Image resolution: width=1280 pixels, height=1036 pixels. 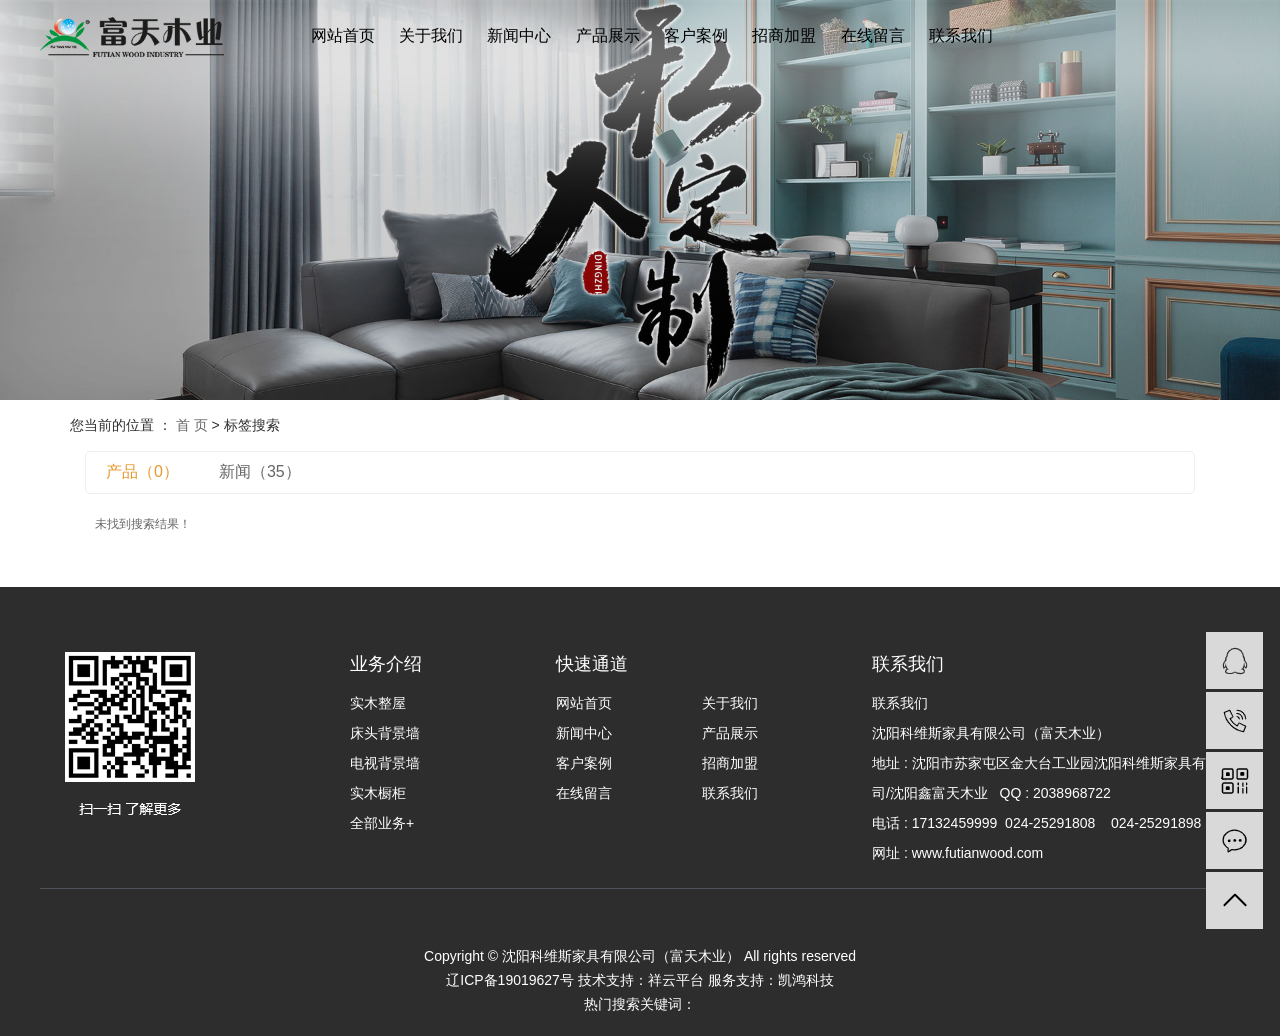 I want to click on 网站首页, so click(x=343, y=35).